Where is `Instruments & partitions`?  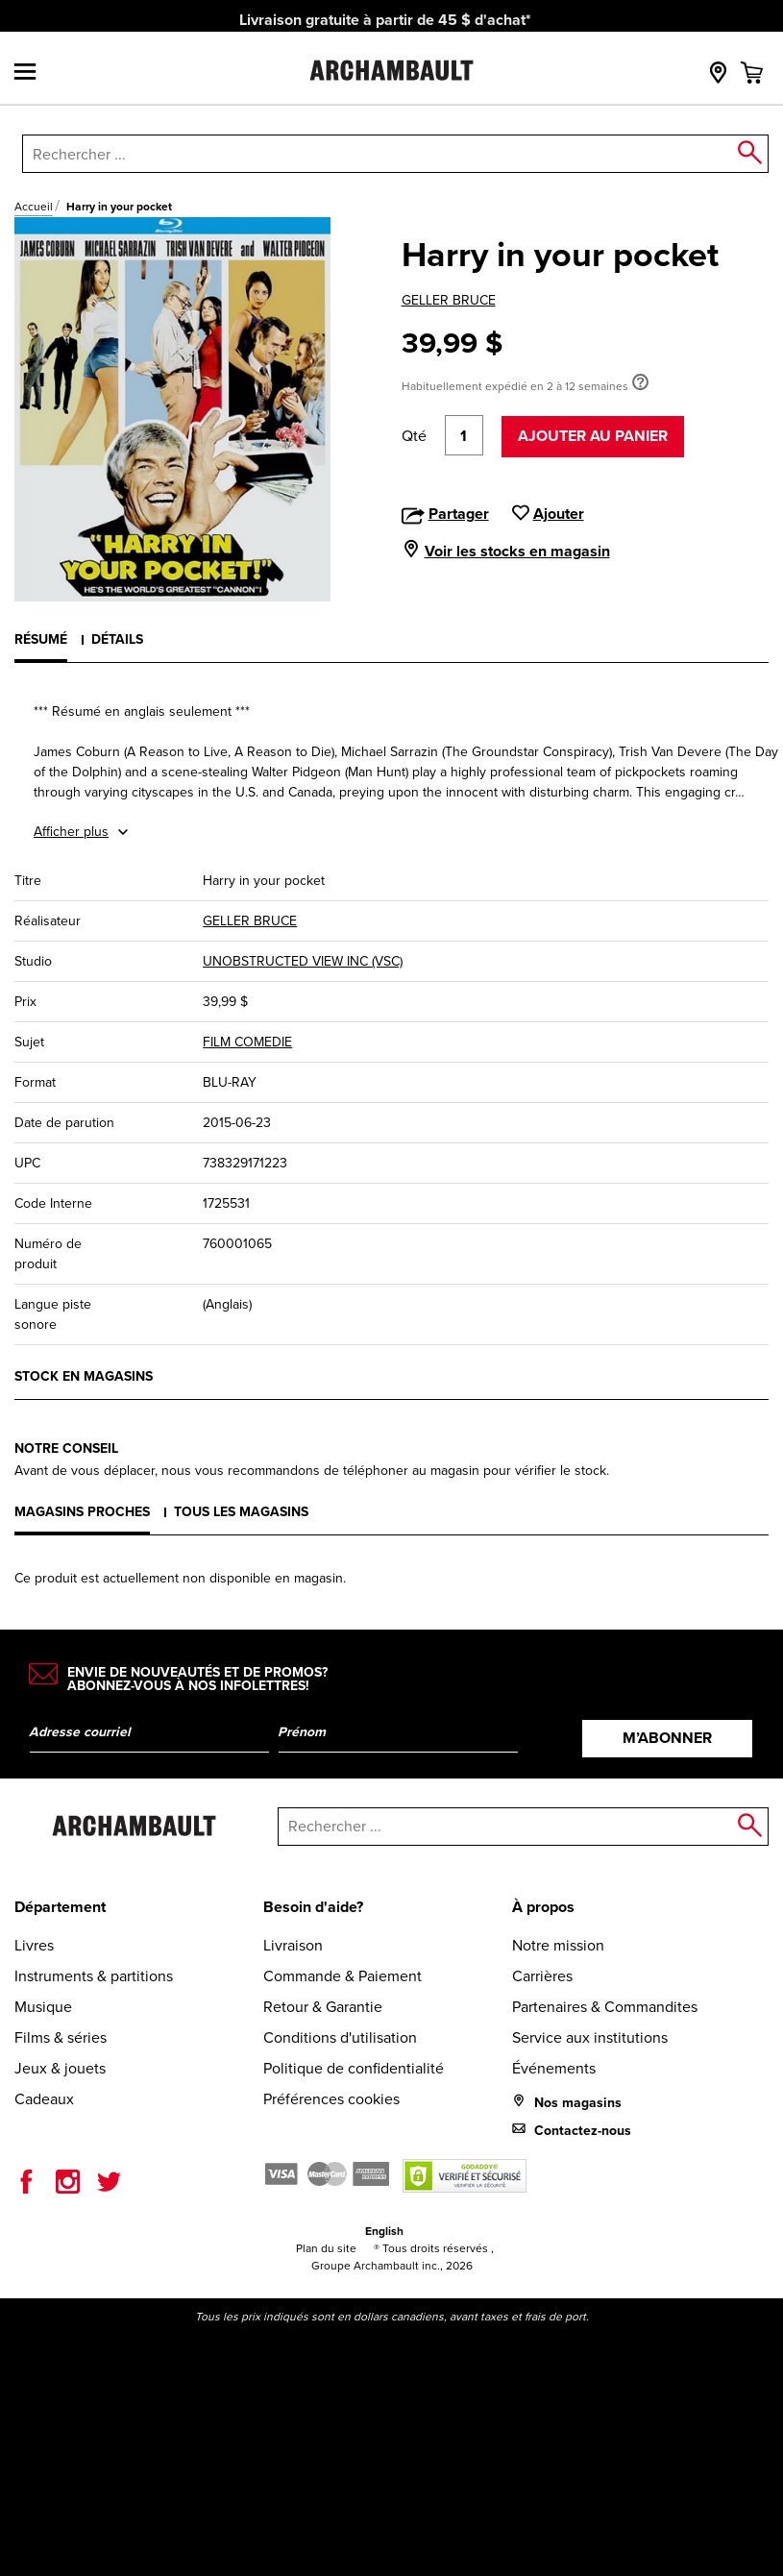 Instruments & partitions is located at coordinates (93, 1976).